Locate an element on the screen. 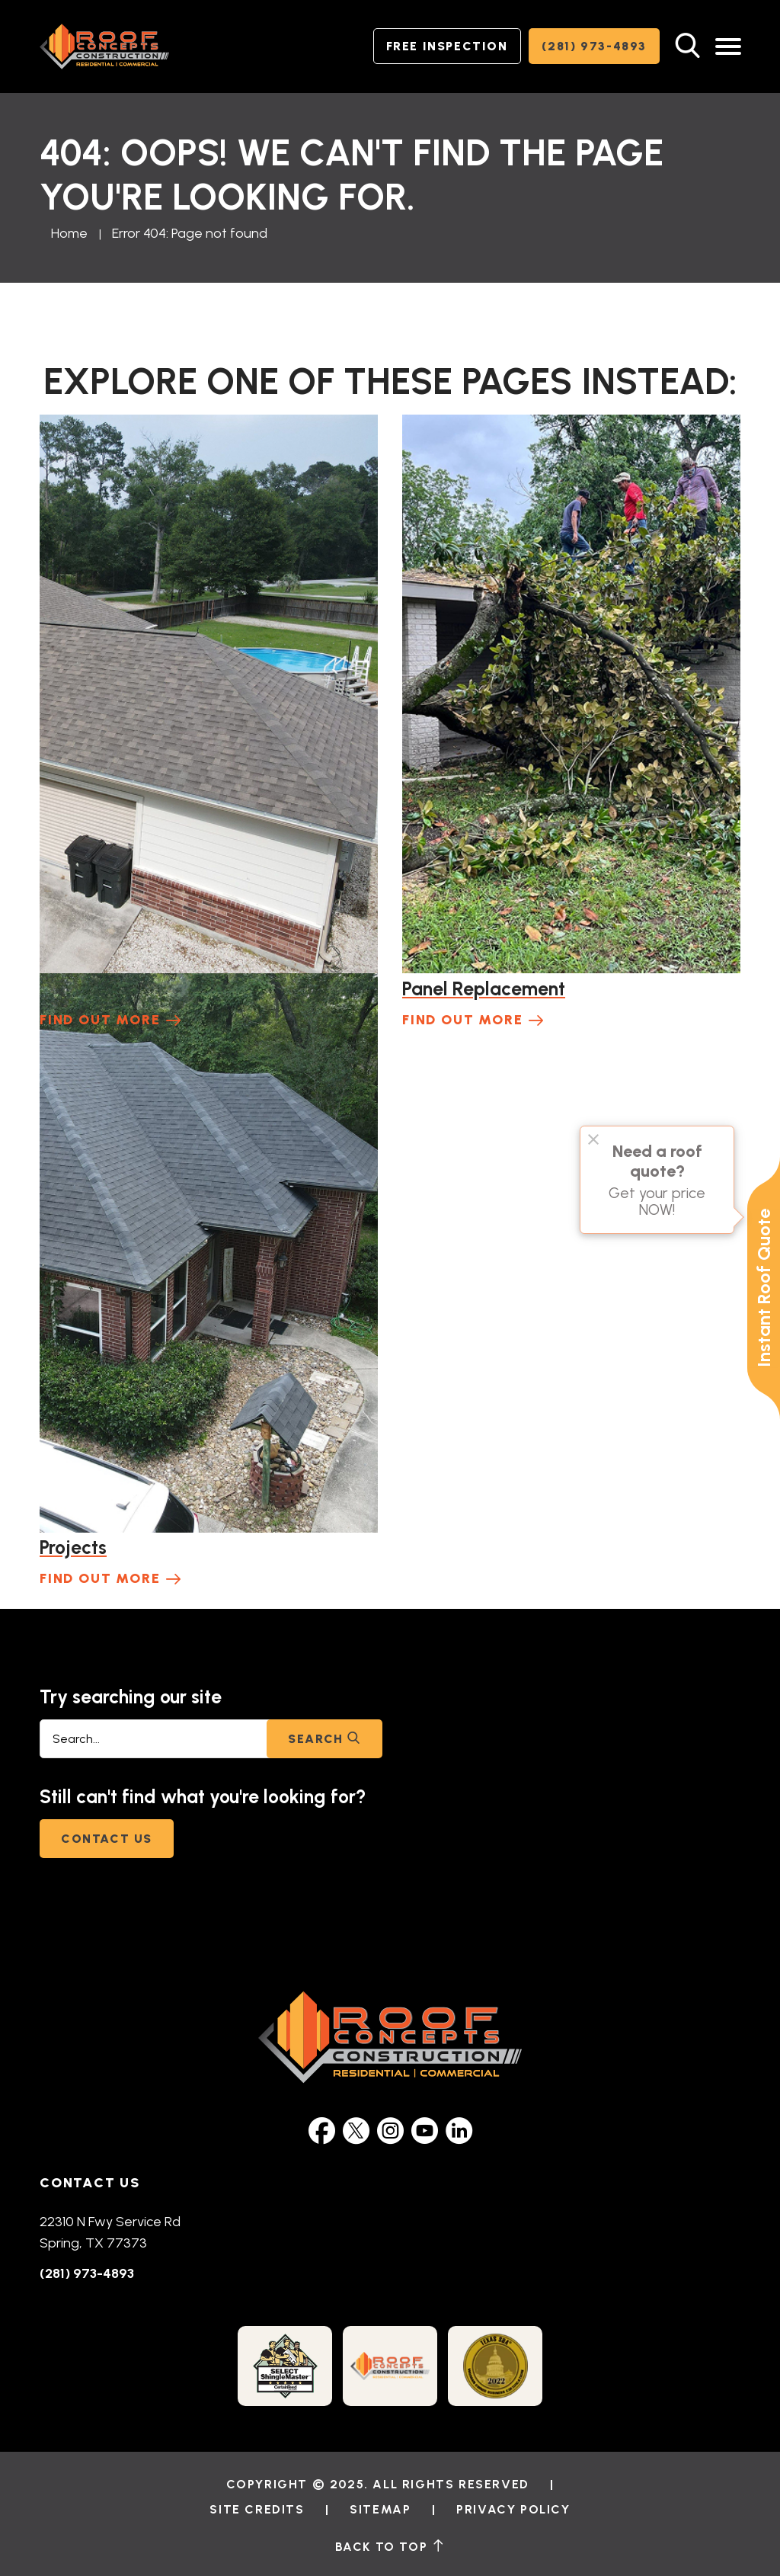  Free Inspection is located at coordinates (447, 46).